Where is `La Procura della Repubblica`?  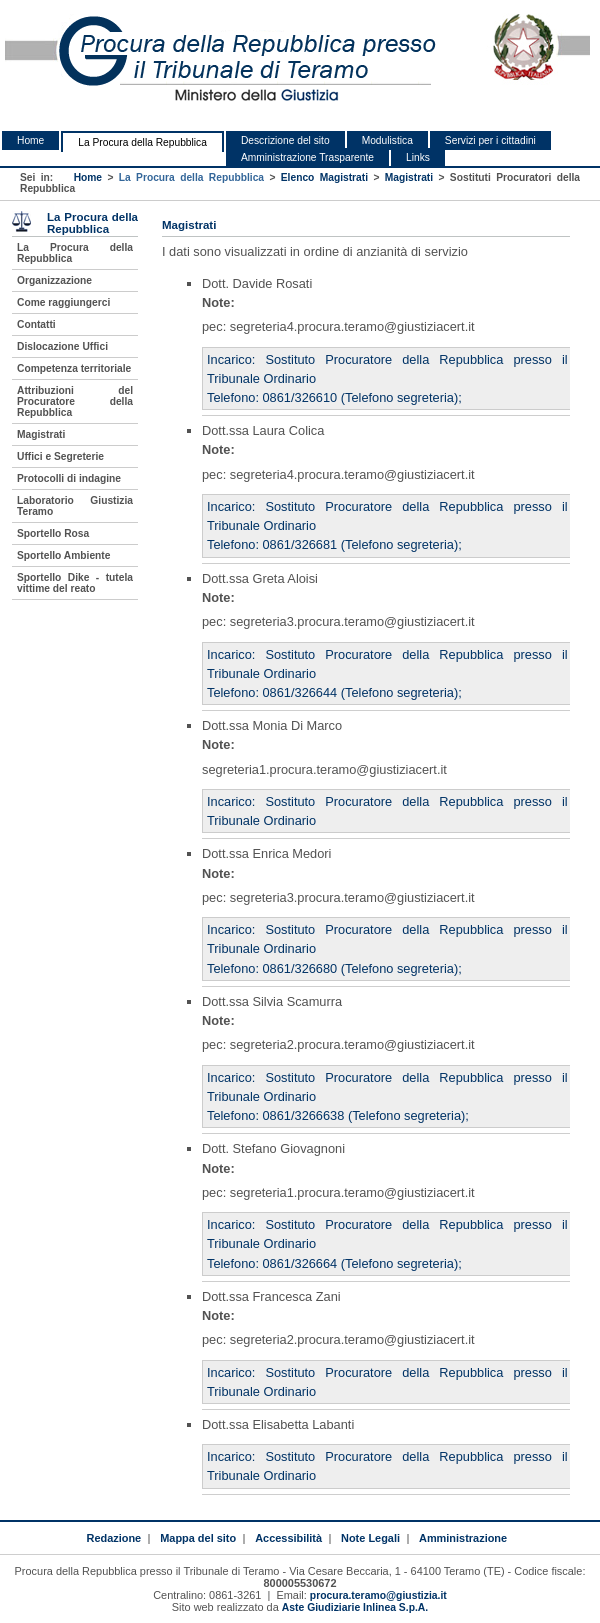
La Procura della Repubblica is located at coordinates (142, 142).